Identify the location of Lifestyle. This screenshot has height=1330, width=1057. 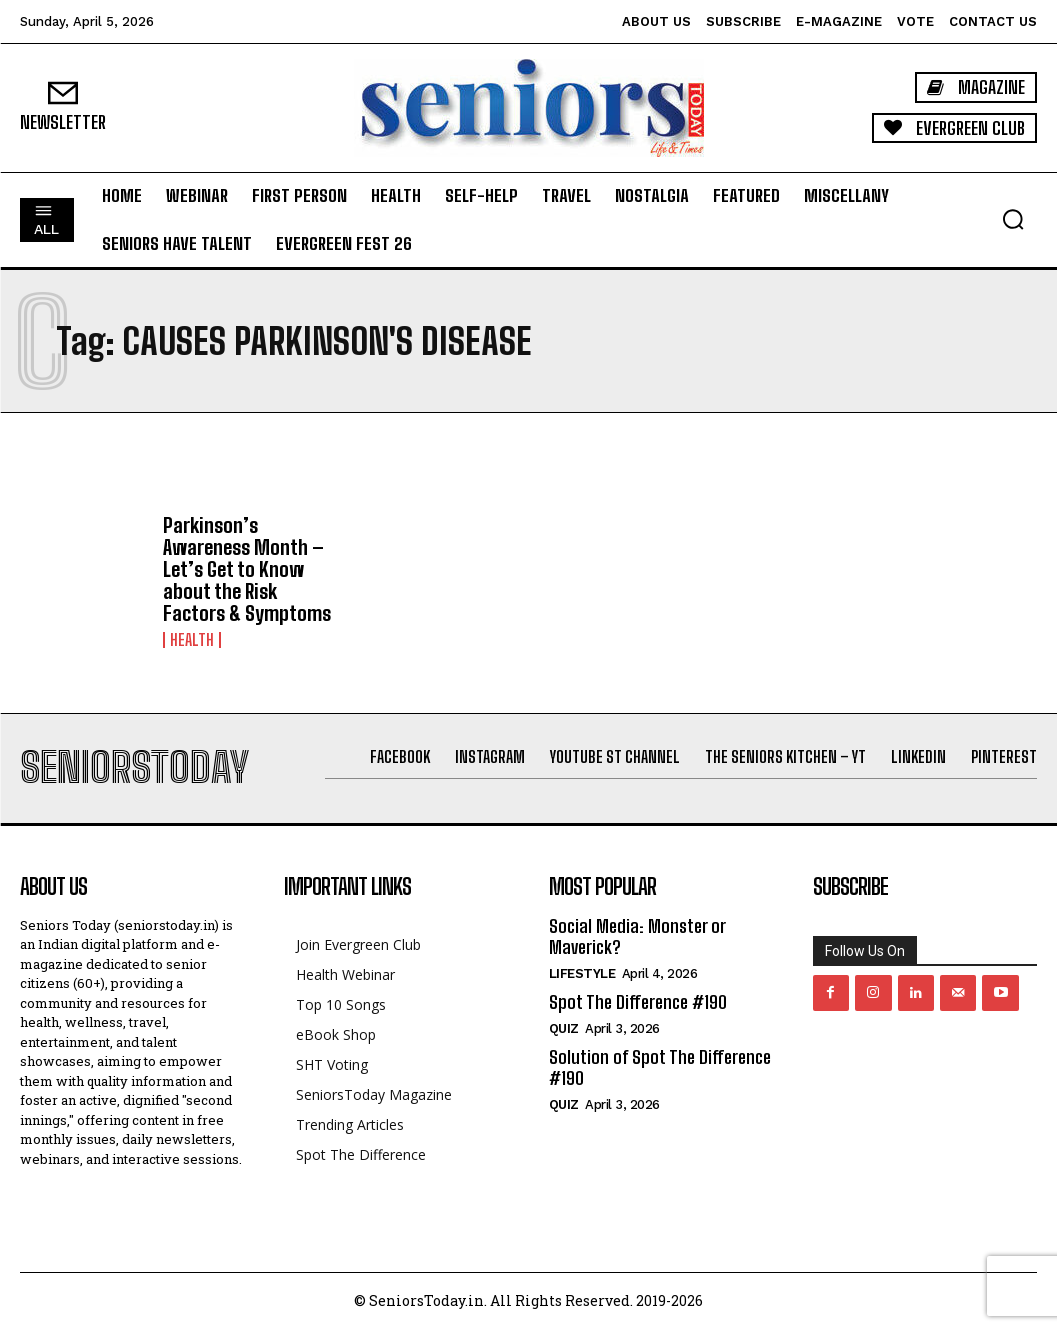
(582, 973).